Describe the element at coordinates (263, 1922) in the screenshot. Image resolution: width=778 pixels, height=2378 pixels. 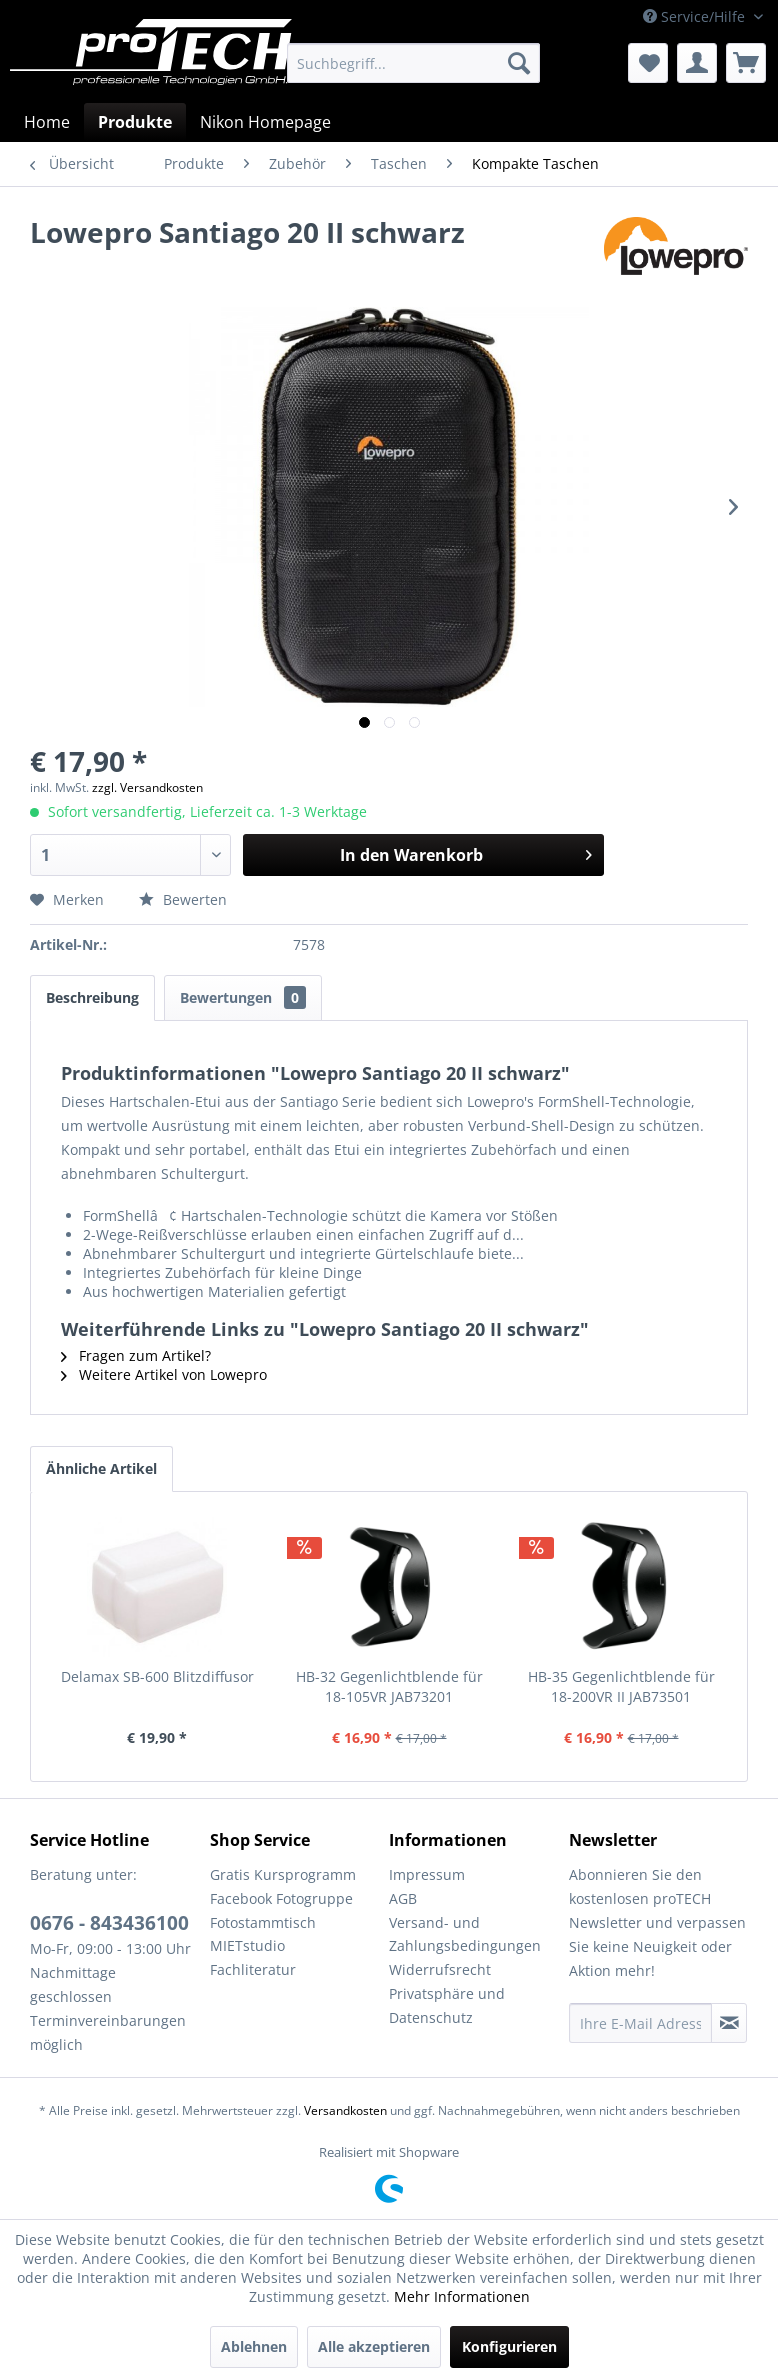
I see `Fotostammtisch` at that location.